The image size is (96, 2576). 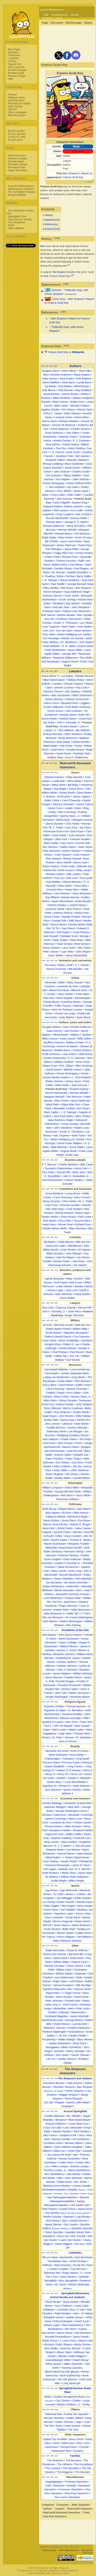 I want to click on Kevin Smith, so click(x=72, y=595).